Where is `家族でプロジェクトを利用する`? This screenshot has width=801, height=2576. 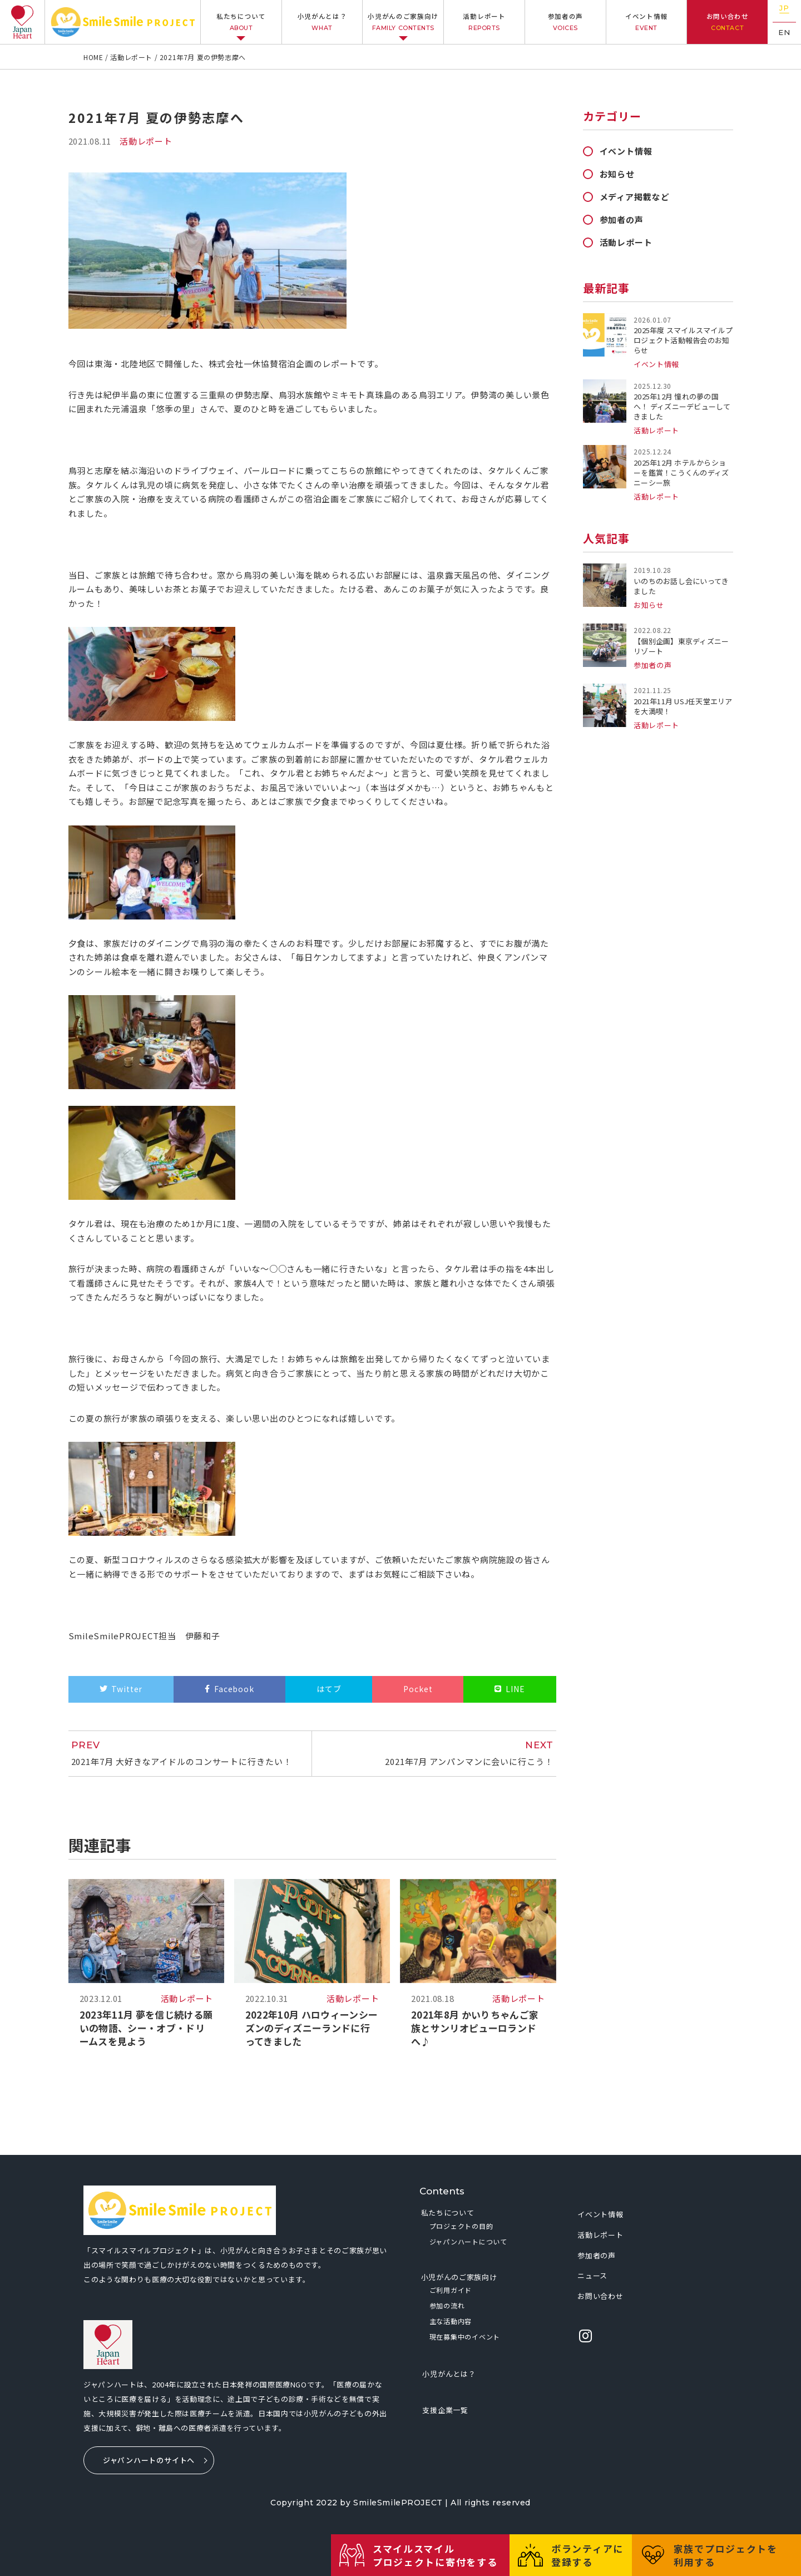 家族でプロジェクトを利用する is located at coordinates (726, 2555).